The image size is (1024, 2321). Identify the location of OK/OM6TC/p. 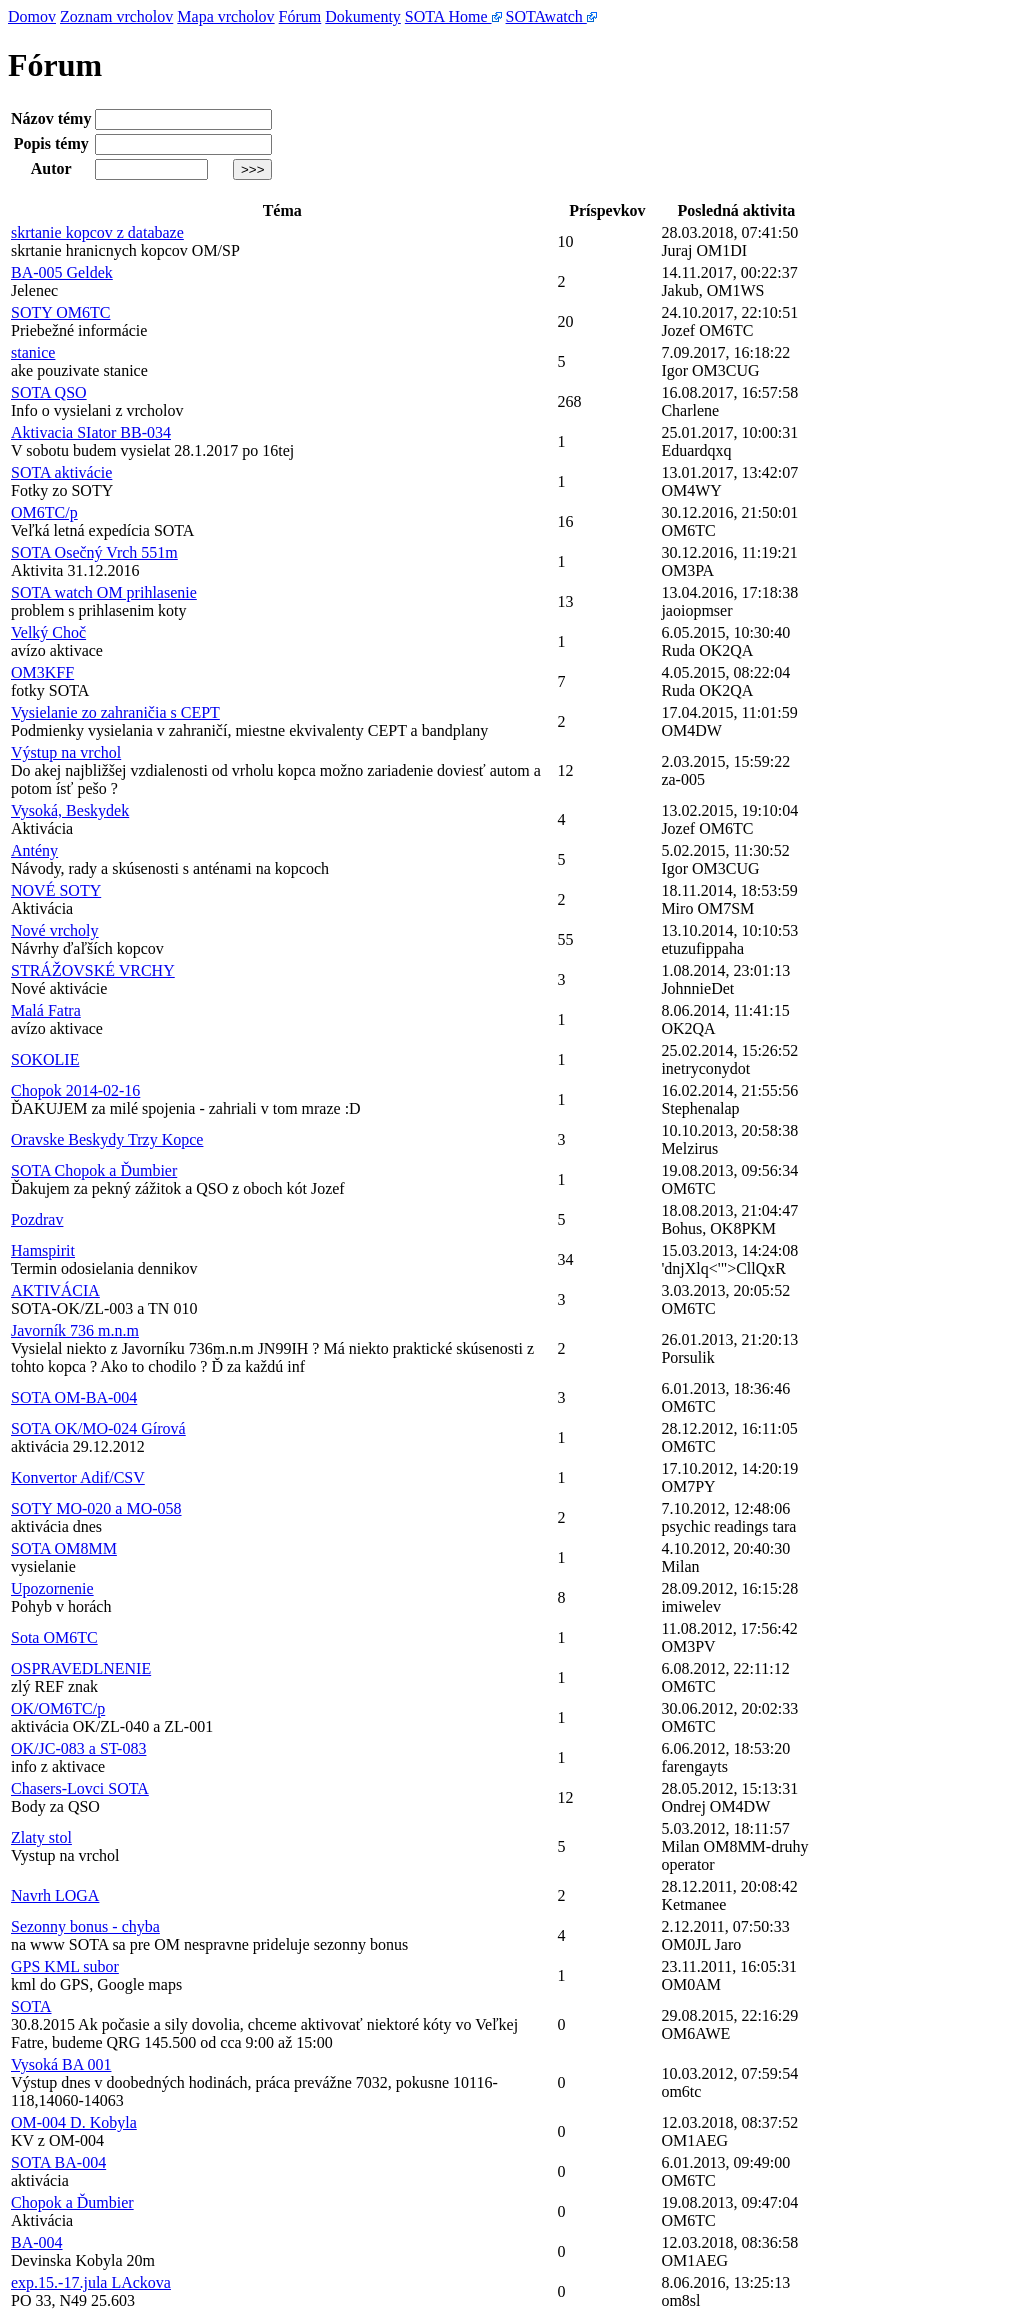
(58, 1708).